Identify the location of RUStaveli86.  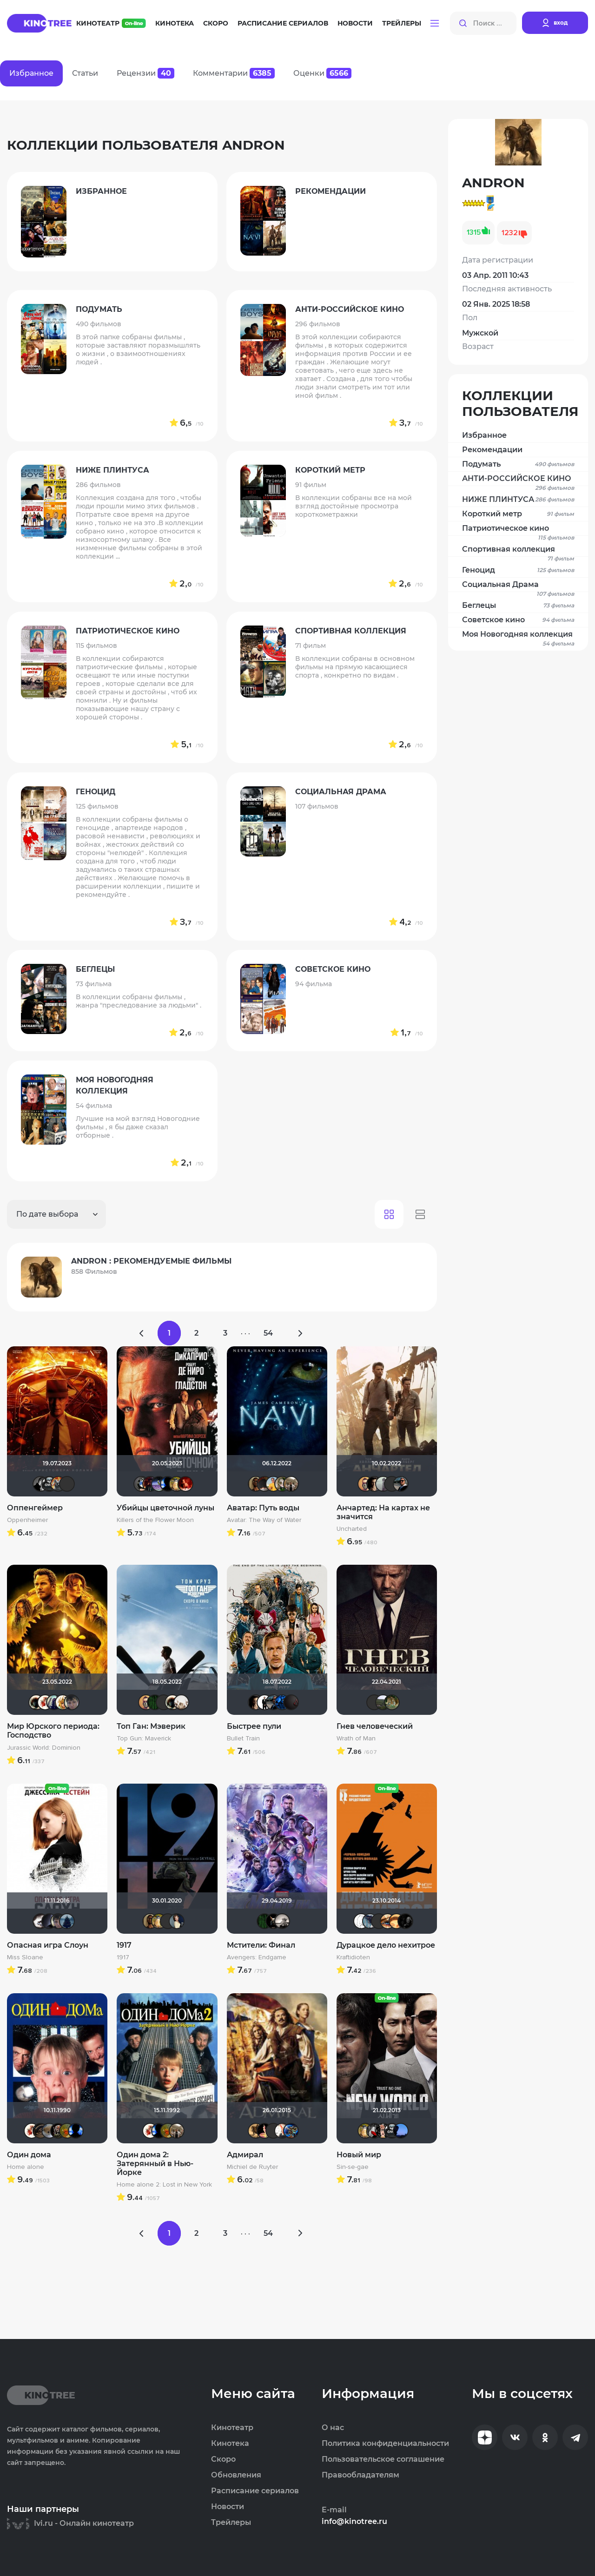
(383, 1484).